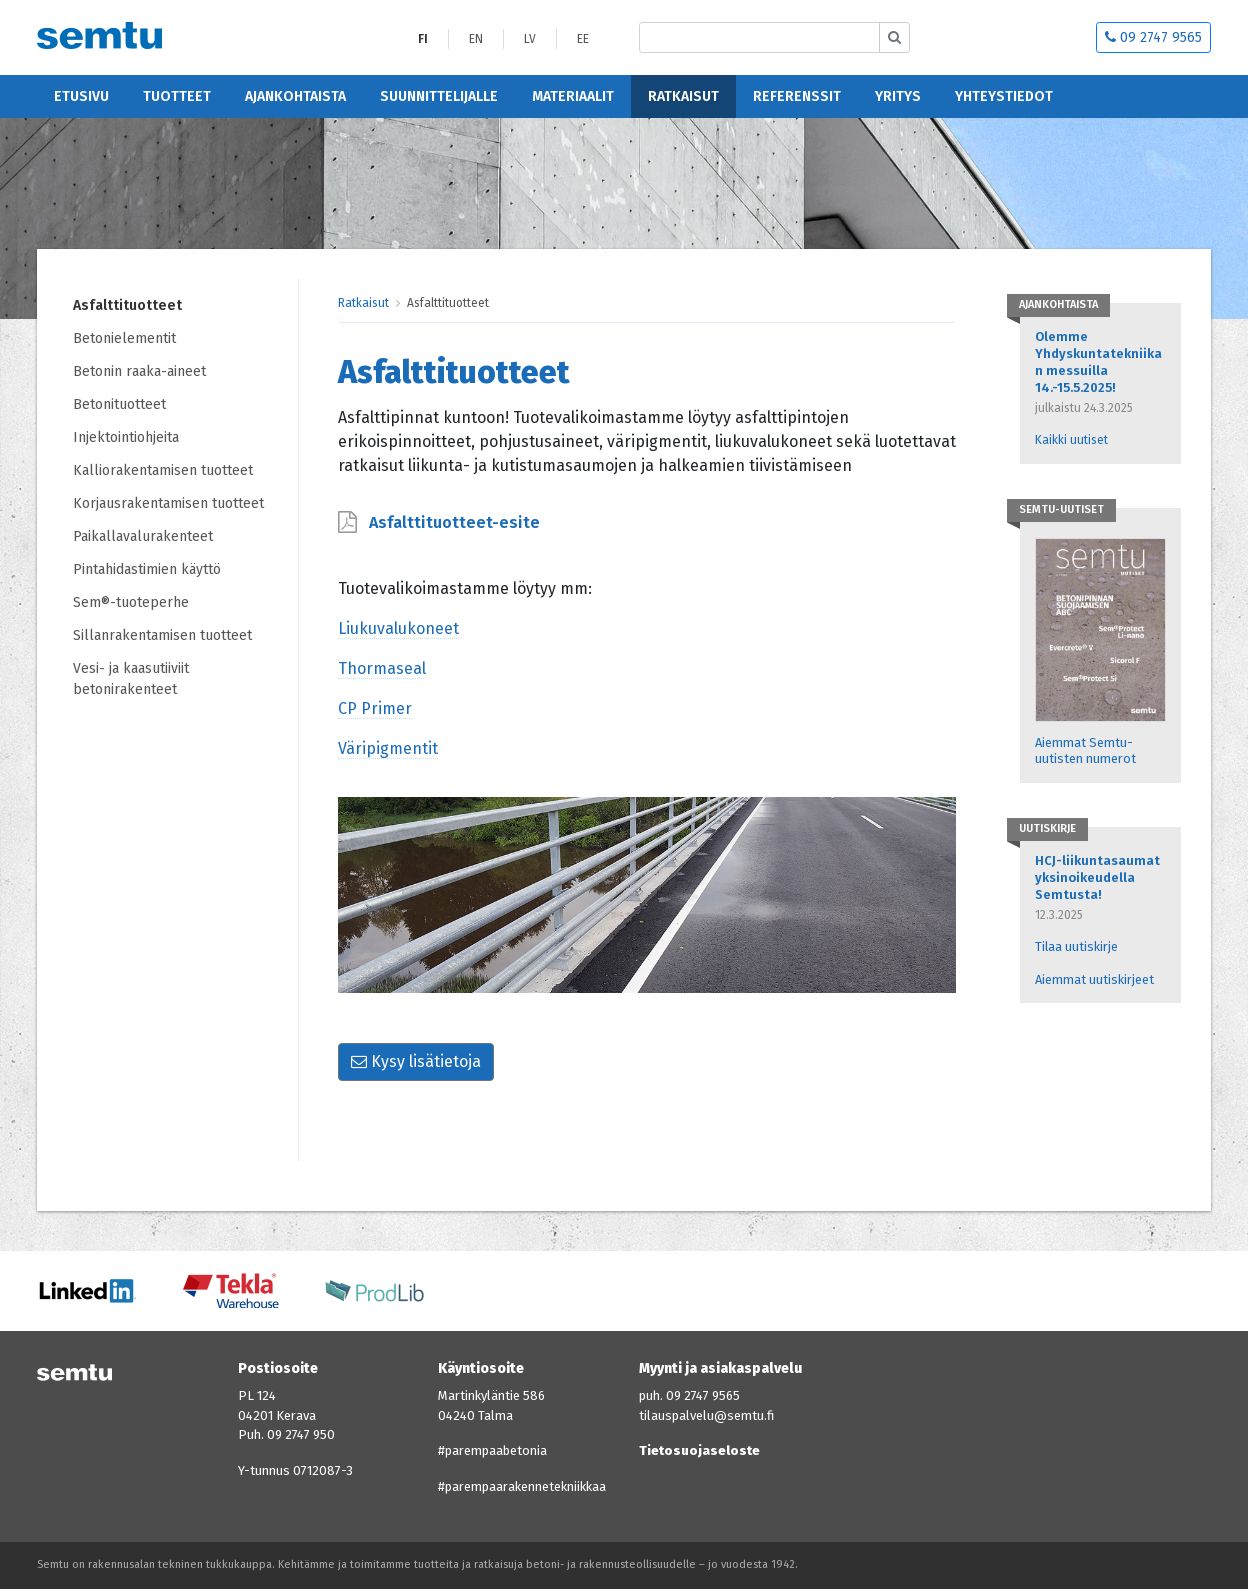  I want to click on Sillanrakentamisen tuotteet, so click(162, 635).